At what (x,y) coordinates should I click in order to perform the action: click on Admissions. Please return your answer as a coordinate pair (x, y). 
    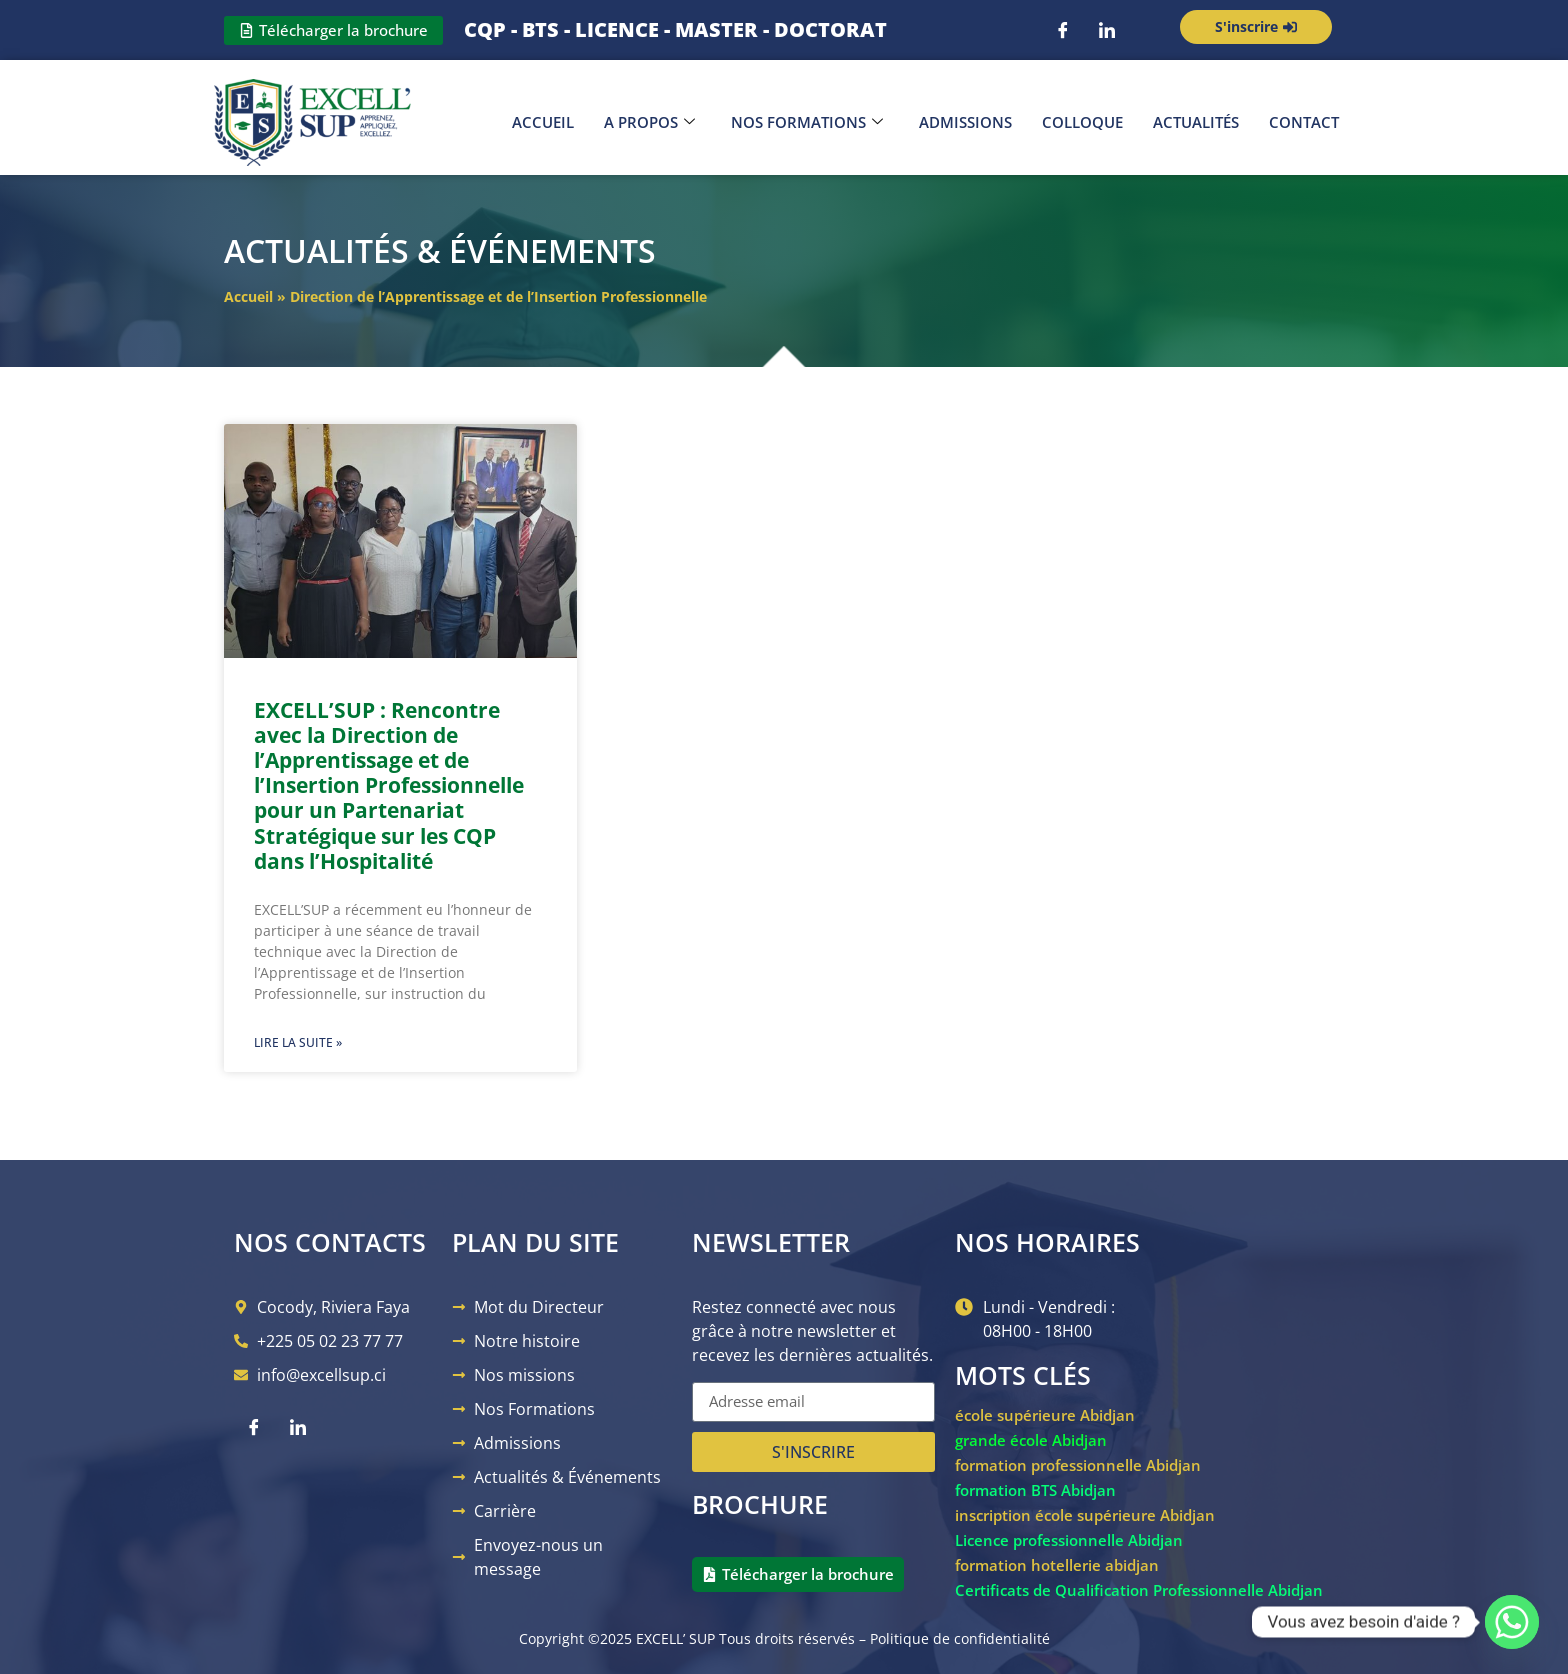
    Looking at the image, I should click on (965, 122).